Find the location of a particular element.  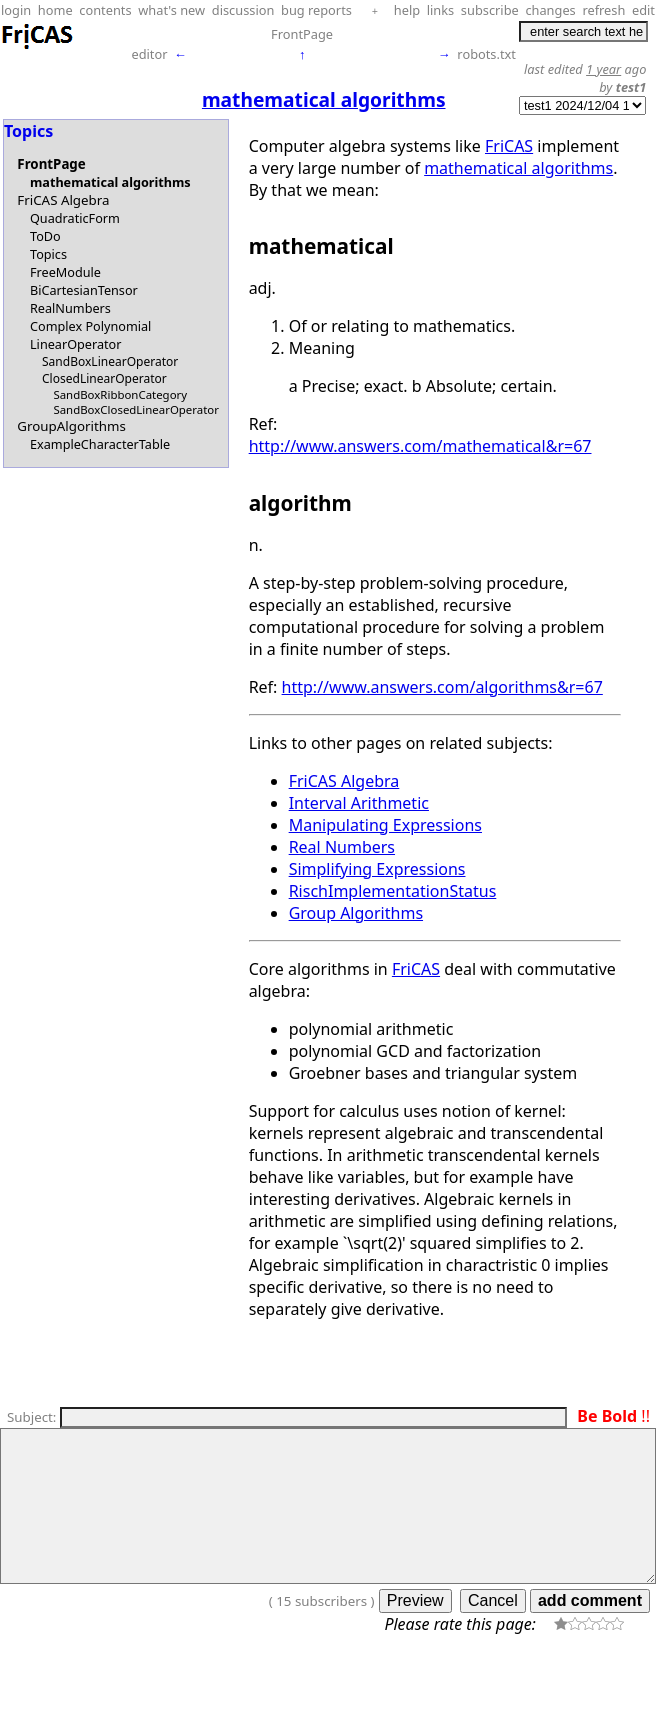

FriCAS Algebra is located at coordinates (63, 200).